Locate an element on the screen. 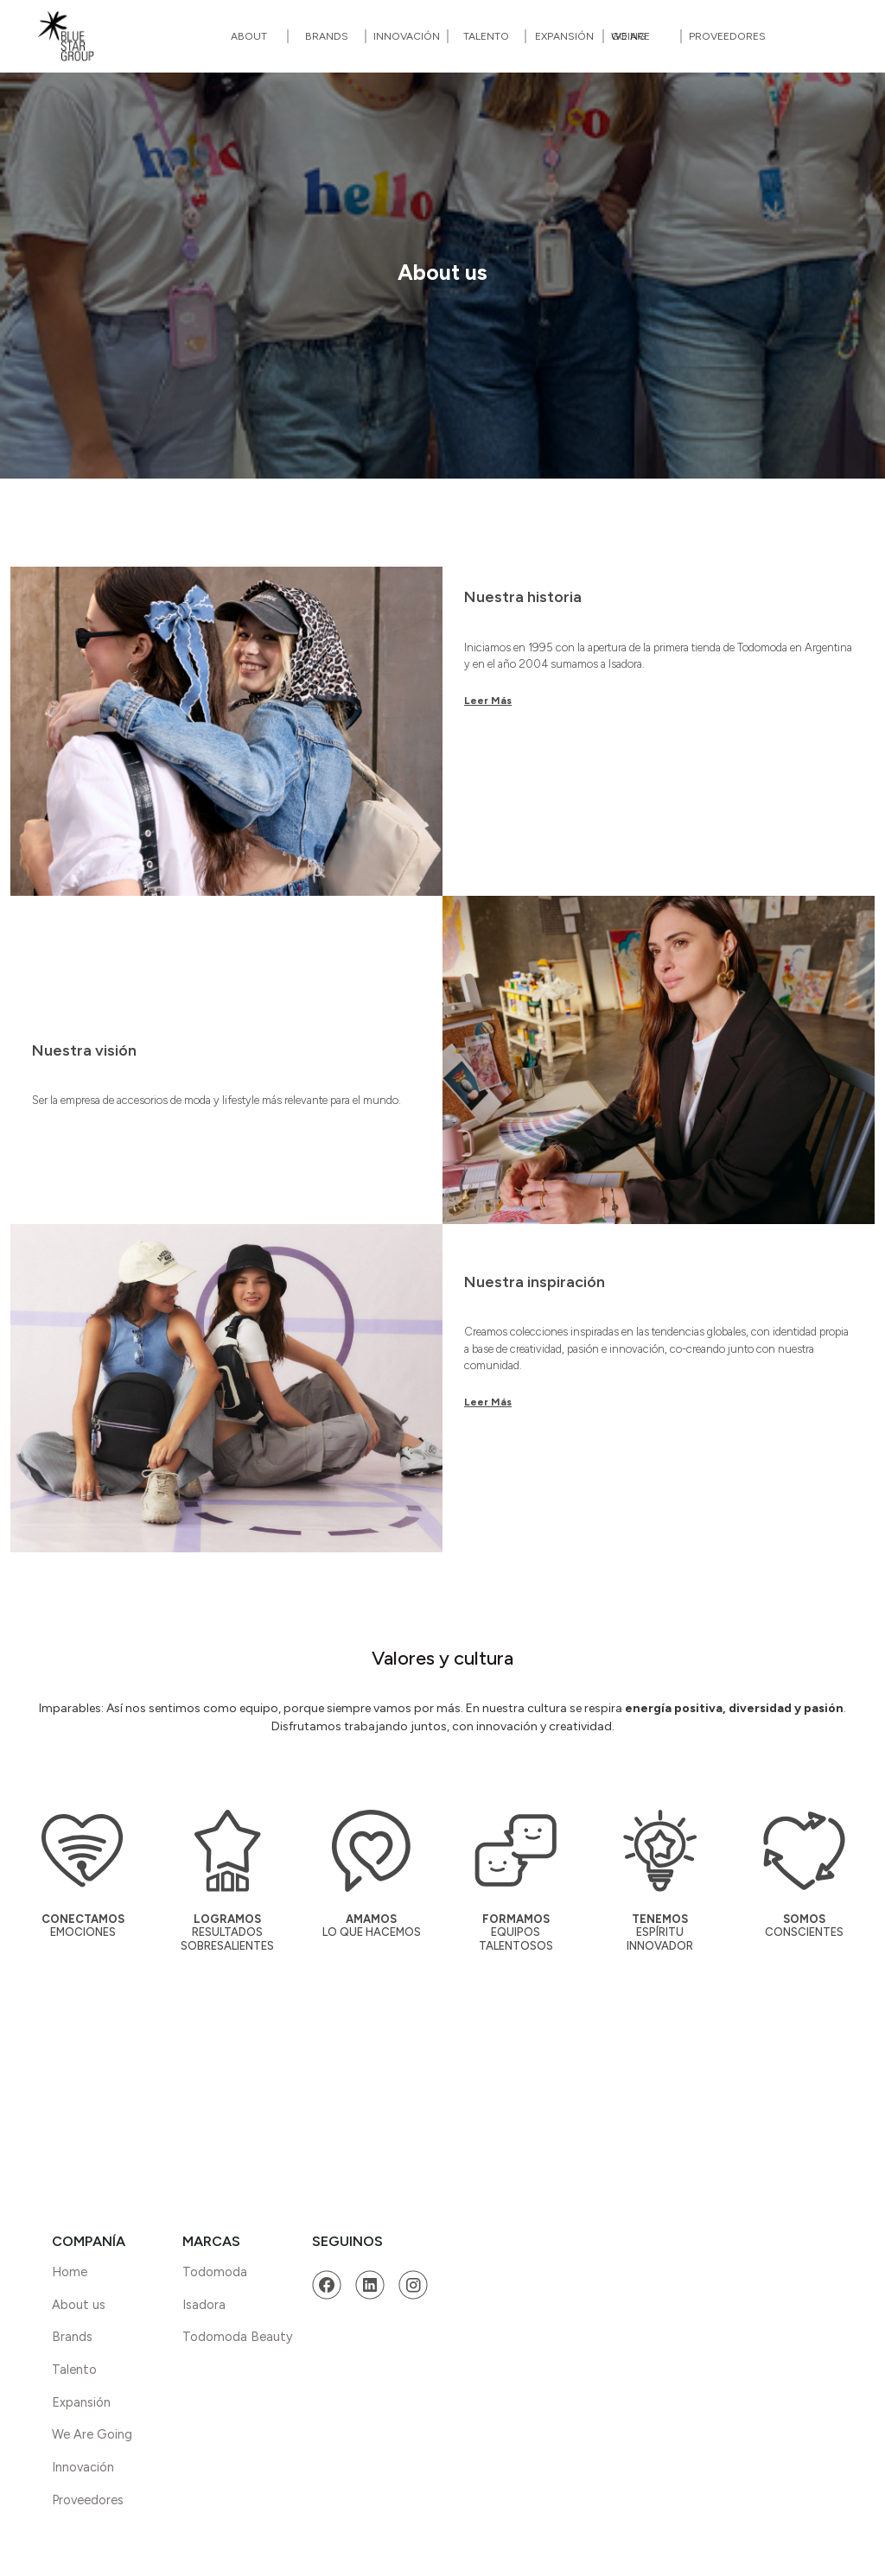 This screenshot has width=885, height=2576. Expansión is located at coordinates (564, 36).